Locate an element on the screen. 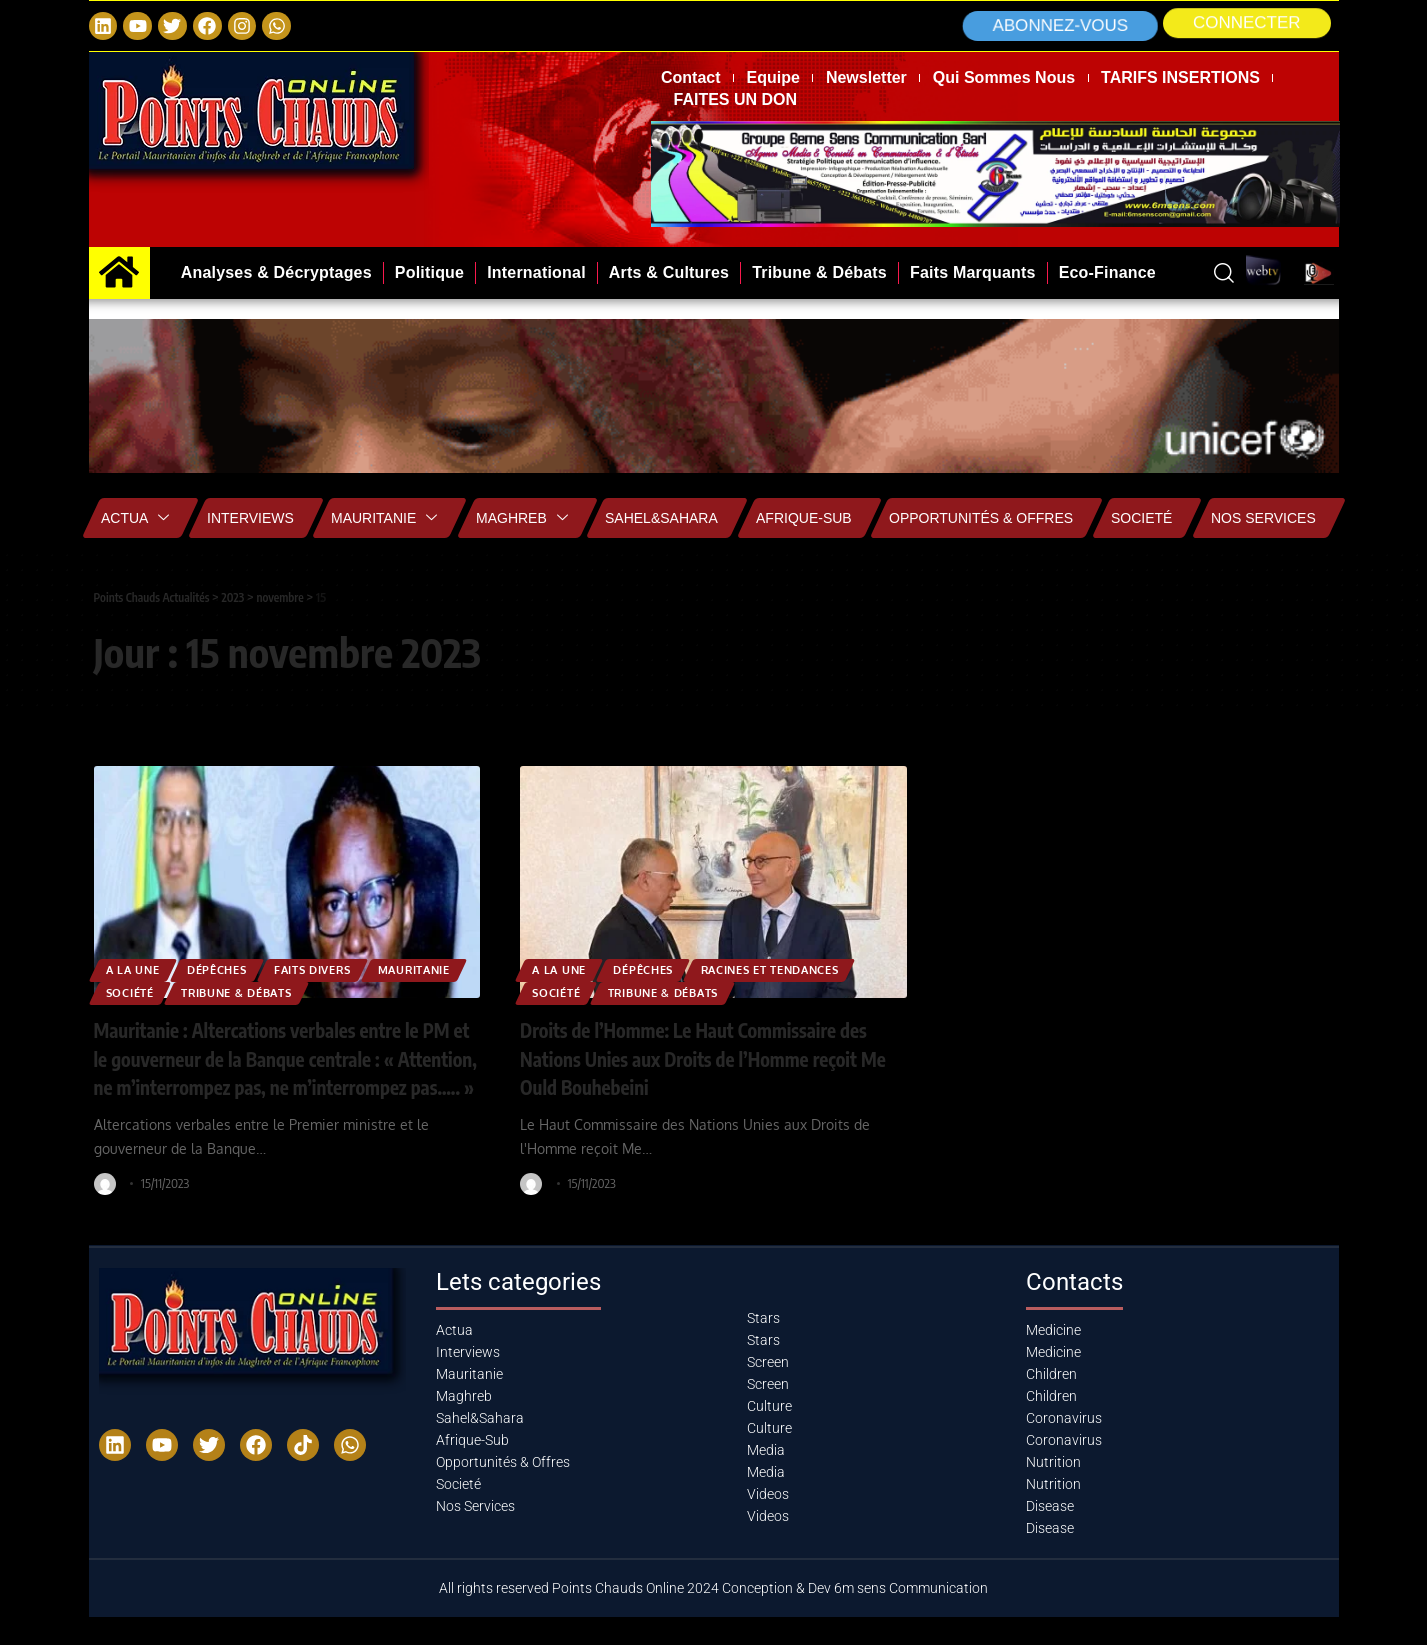 This screenshot has height=1645, width=1427. A la Une is located at coordinates (139, 963).